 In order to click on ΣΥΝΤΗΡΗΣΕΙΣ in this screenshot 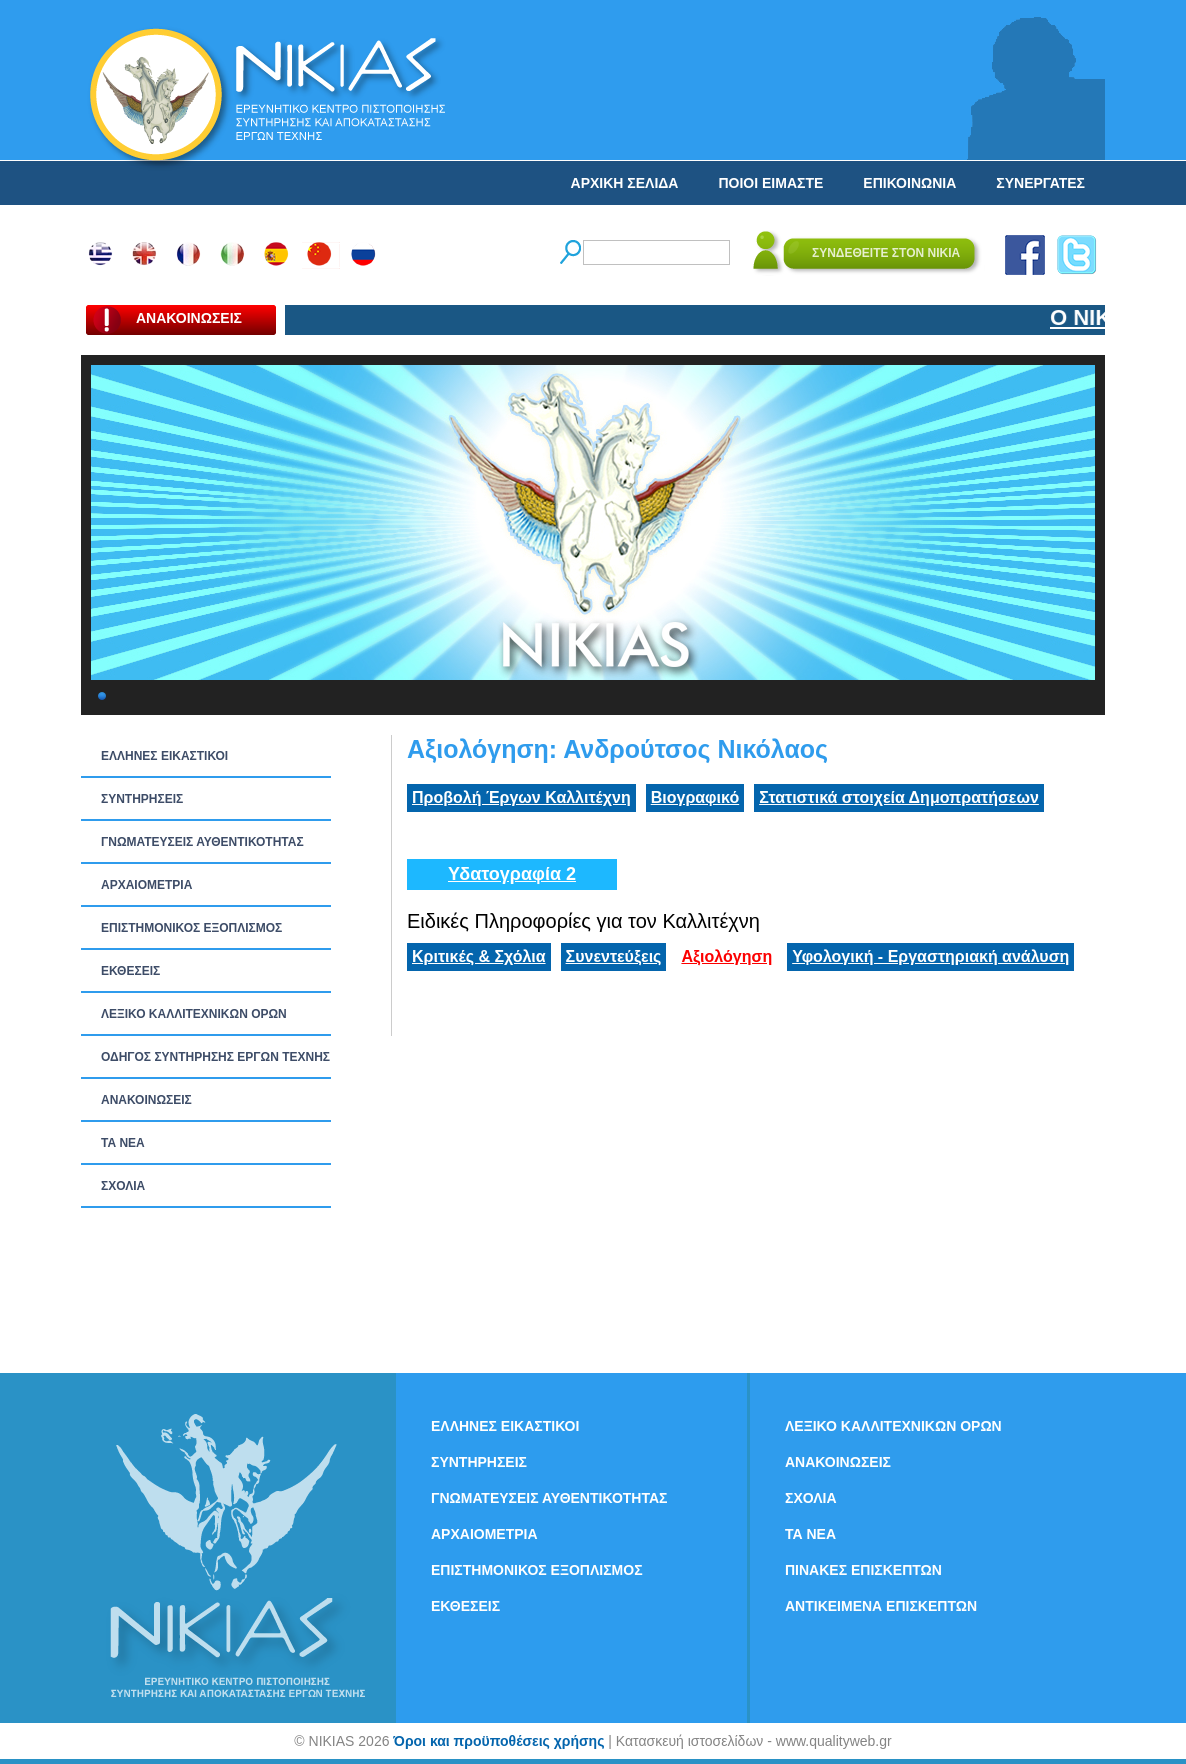, I will do `click(142, 799)`.